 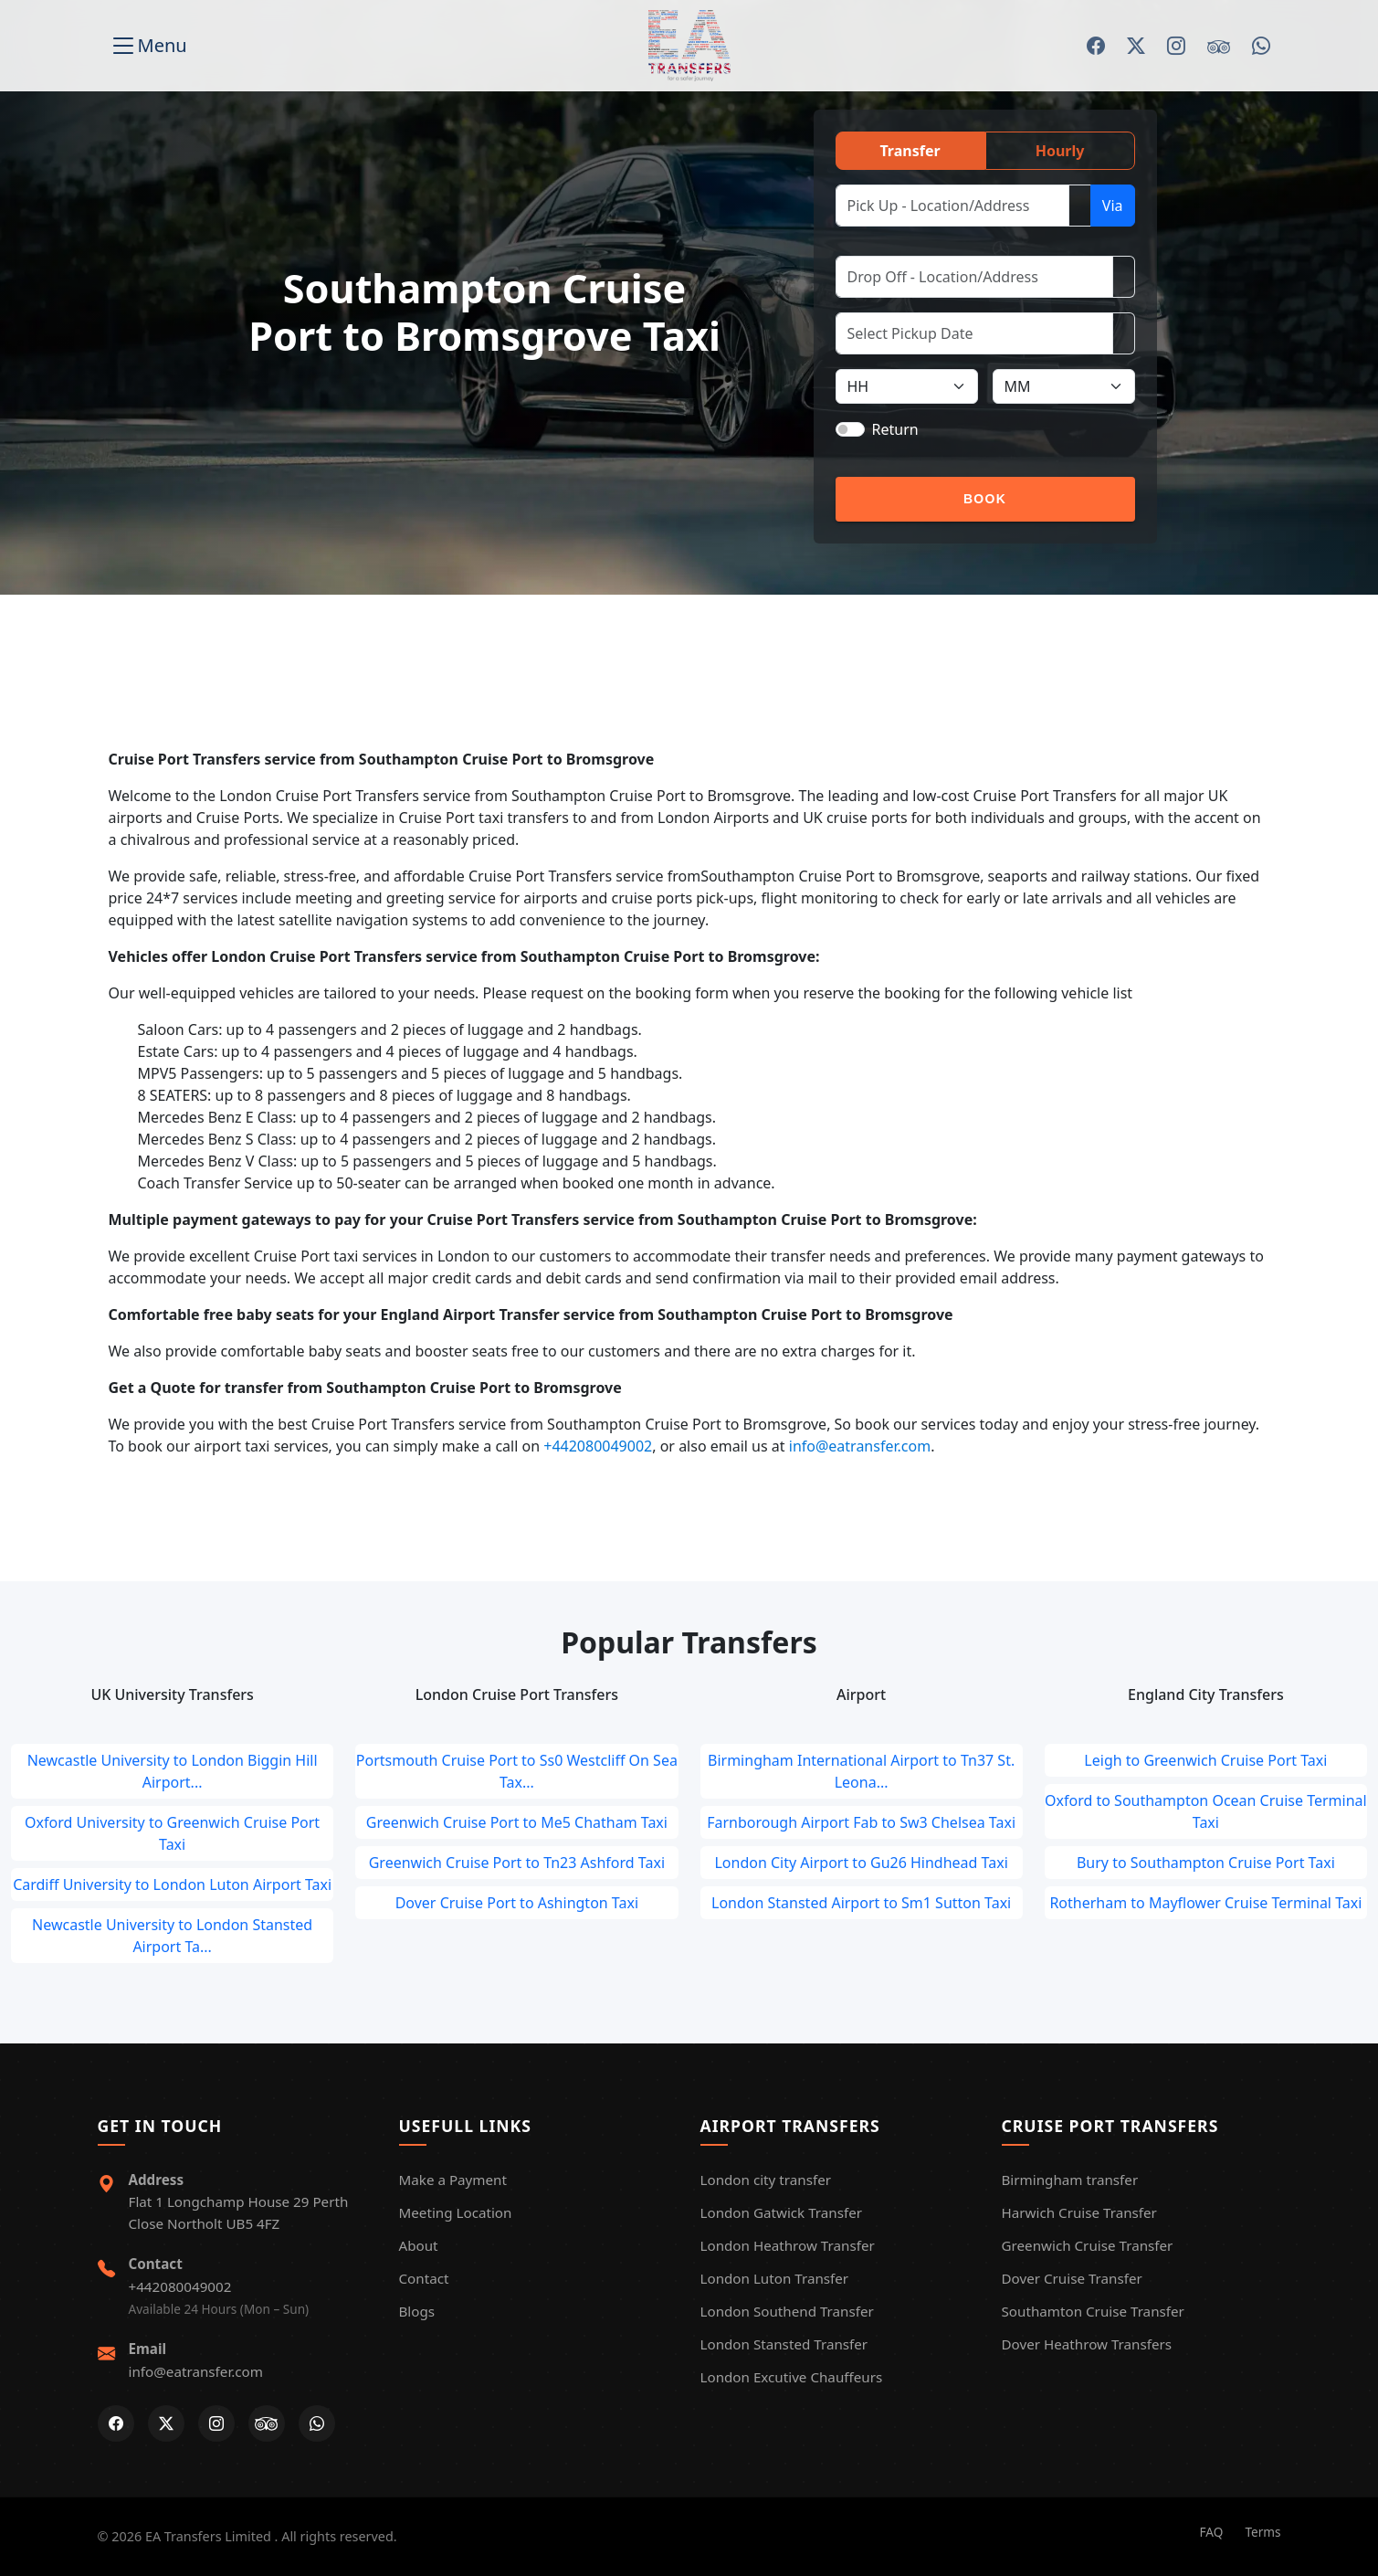 I want to click on Harwich Cruise Transfer, so click(x=1079, y=2212).